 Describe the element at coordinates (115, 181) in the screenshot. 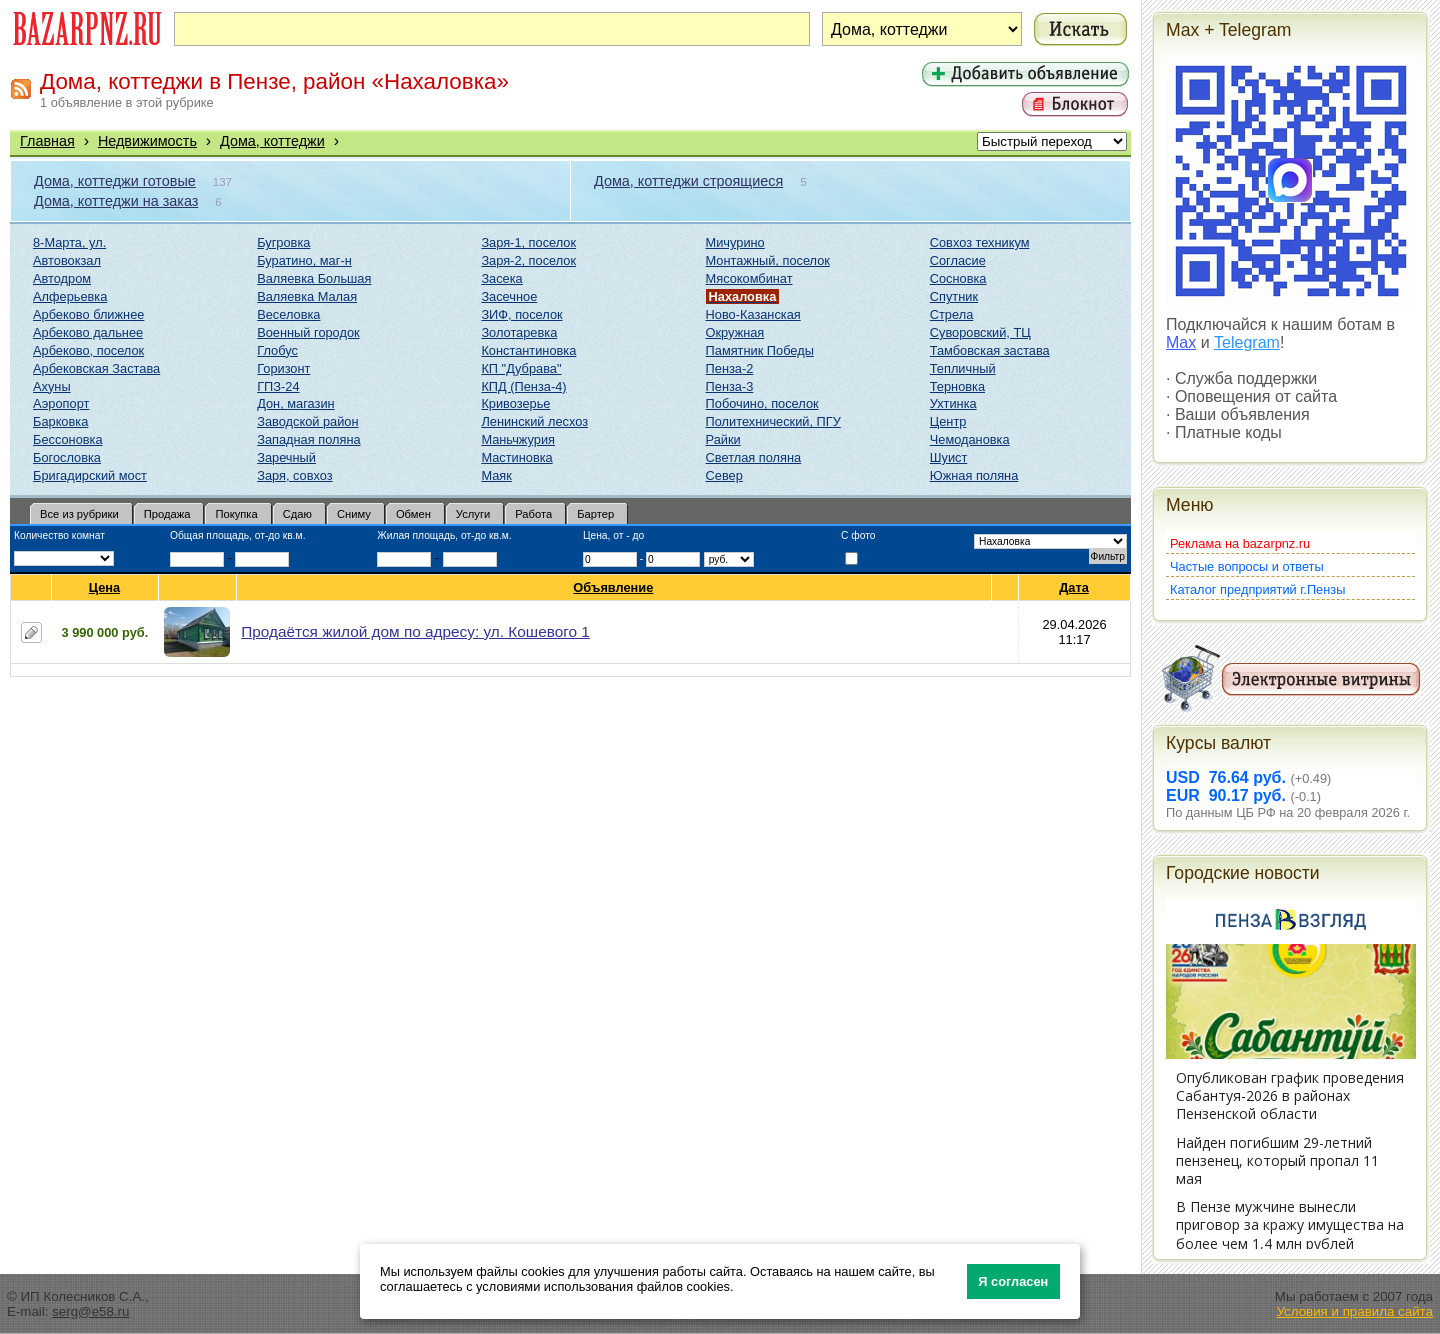

I see `Дома, коттеджи готовые` at that location.